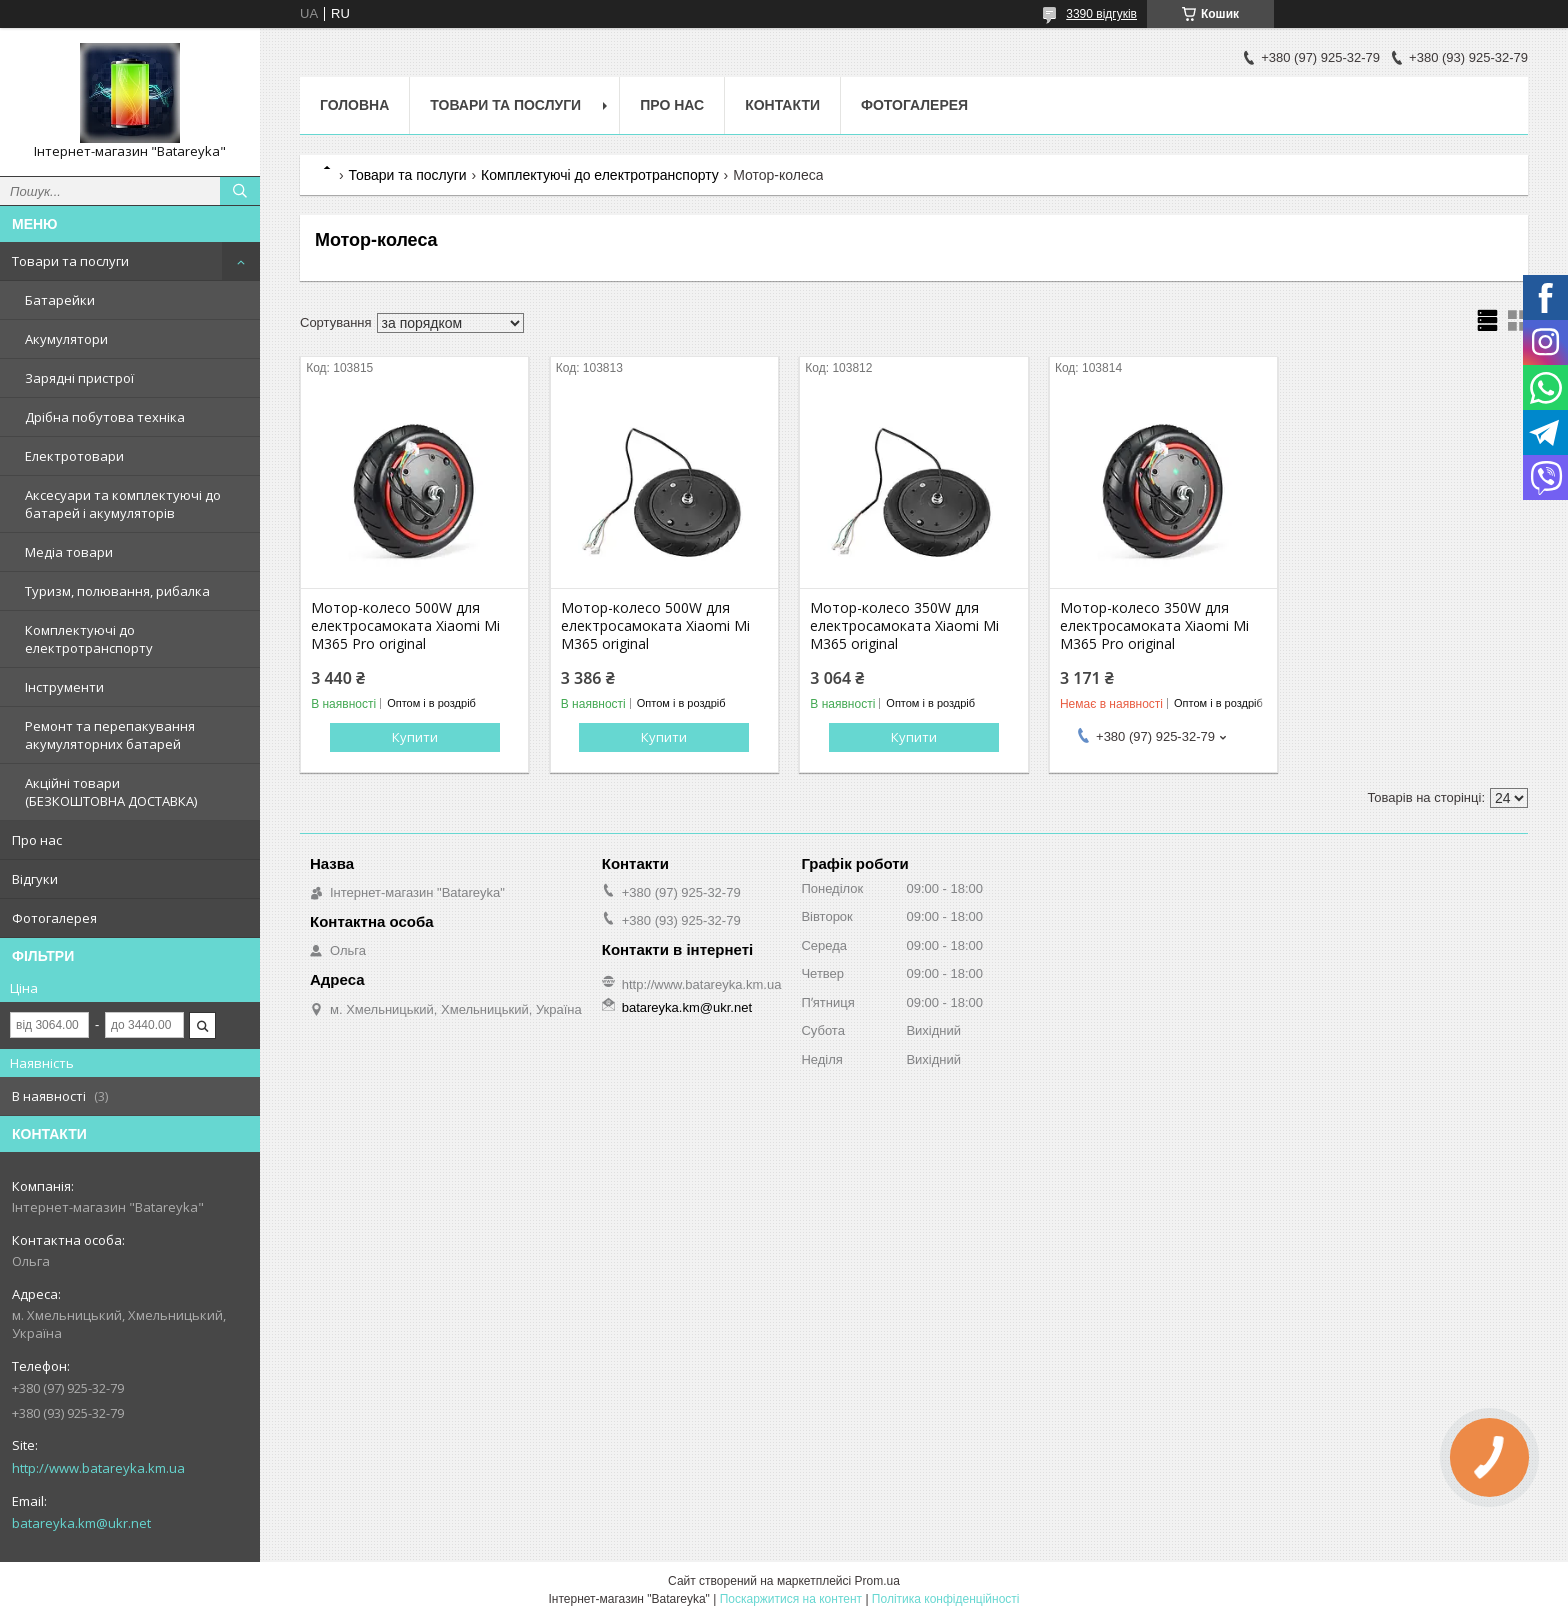 Image resolution: width=1568 pixels, height=1618 pixels. Describe the element at coordinates (110, 735) in the screenshot. I see `Ремонт та перепакування акумуляторних батарей` at that location.